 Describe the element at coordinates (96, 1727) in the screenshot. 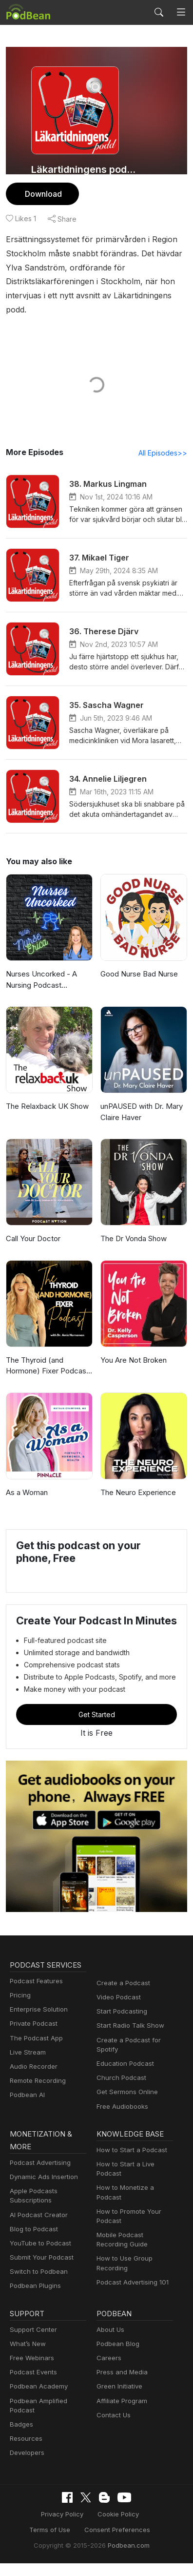

I see `Get Started` at that location.